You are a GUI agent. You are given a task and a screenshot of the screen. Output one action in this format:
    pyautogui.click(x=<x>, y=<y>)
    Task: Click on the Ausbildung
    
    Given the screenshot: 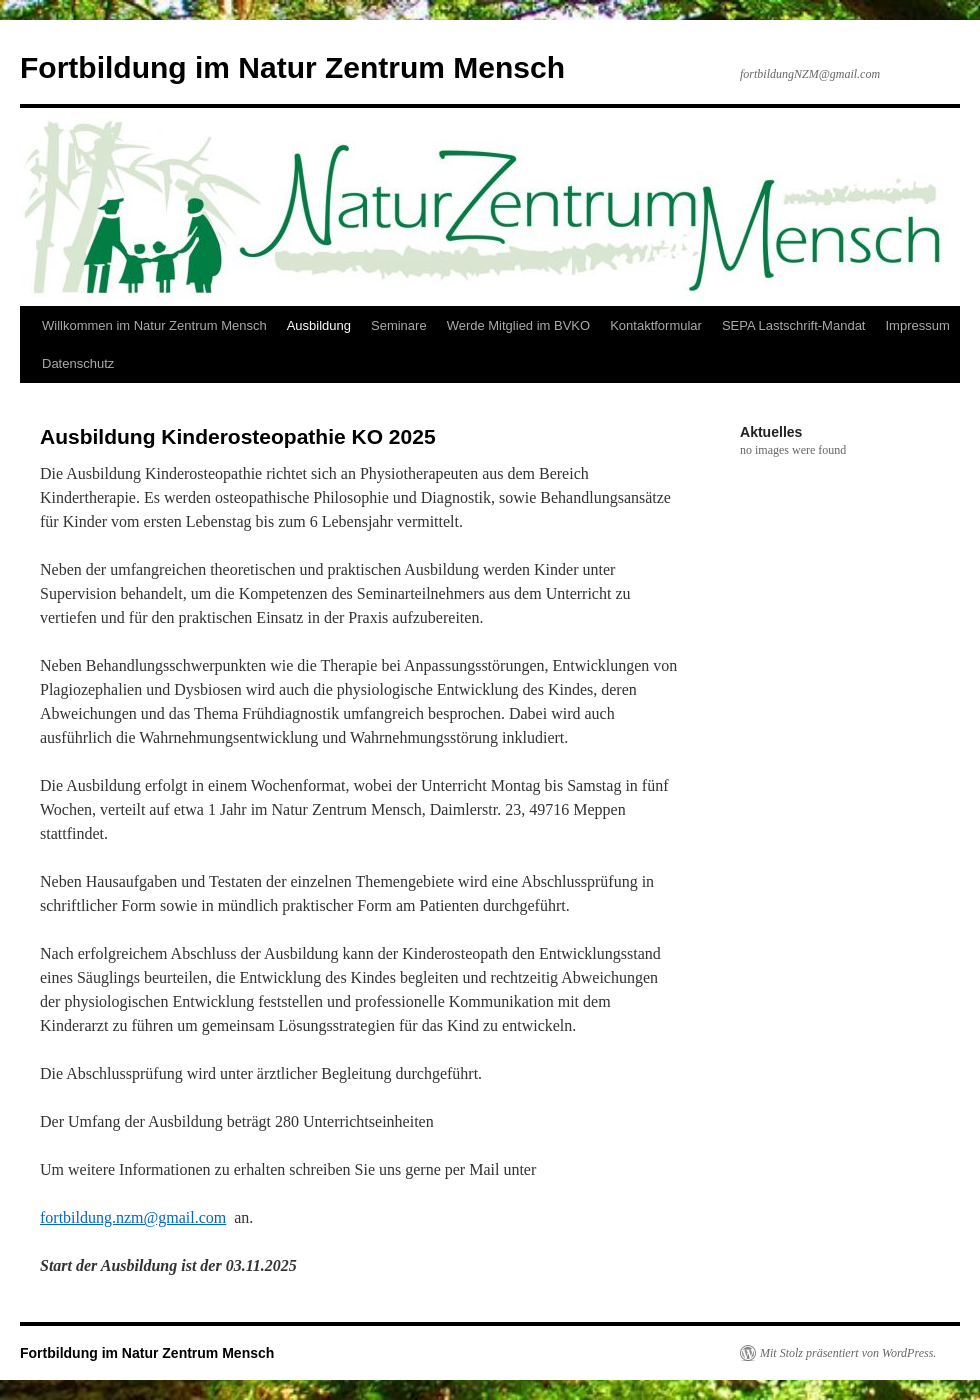 What is the action you would take?
    pyautogui.click(x=319, y=325)
    